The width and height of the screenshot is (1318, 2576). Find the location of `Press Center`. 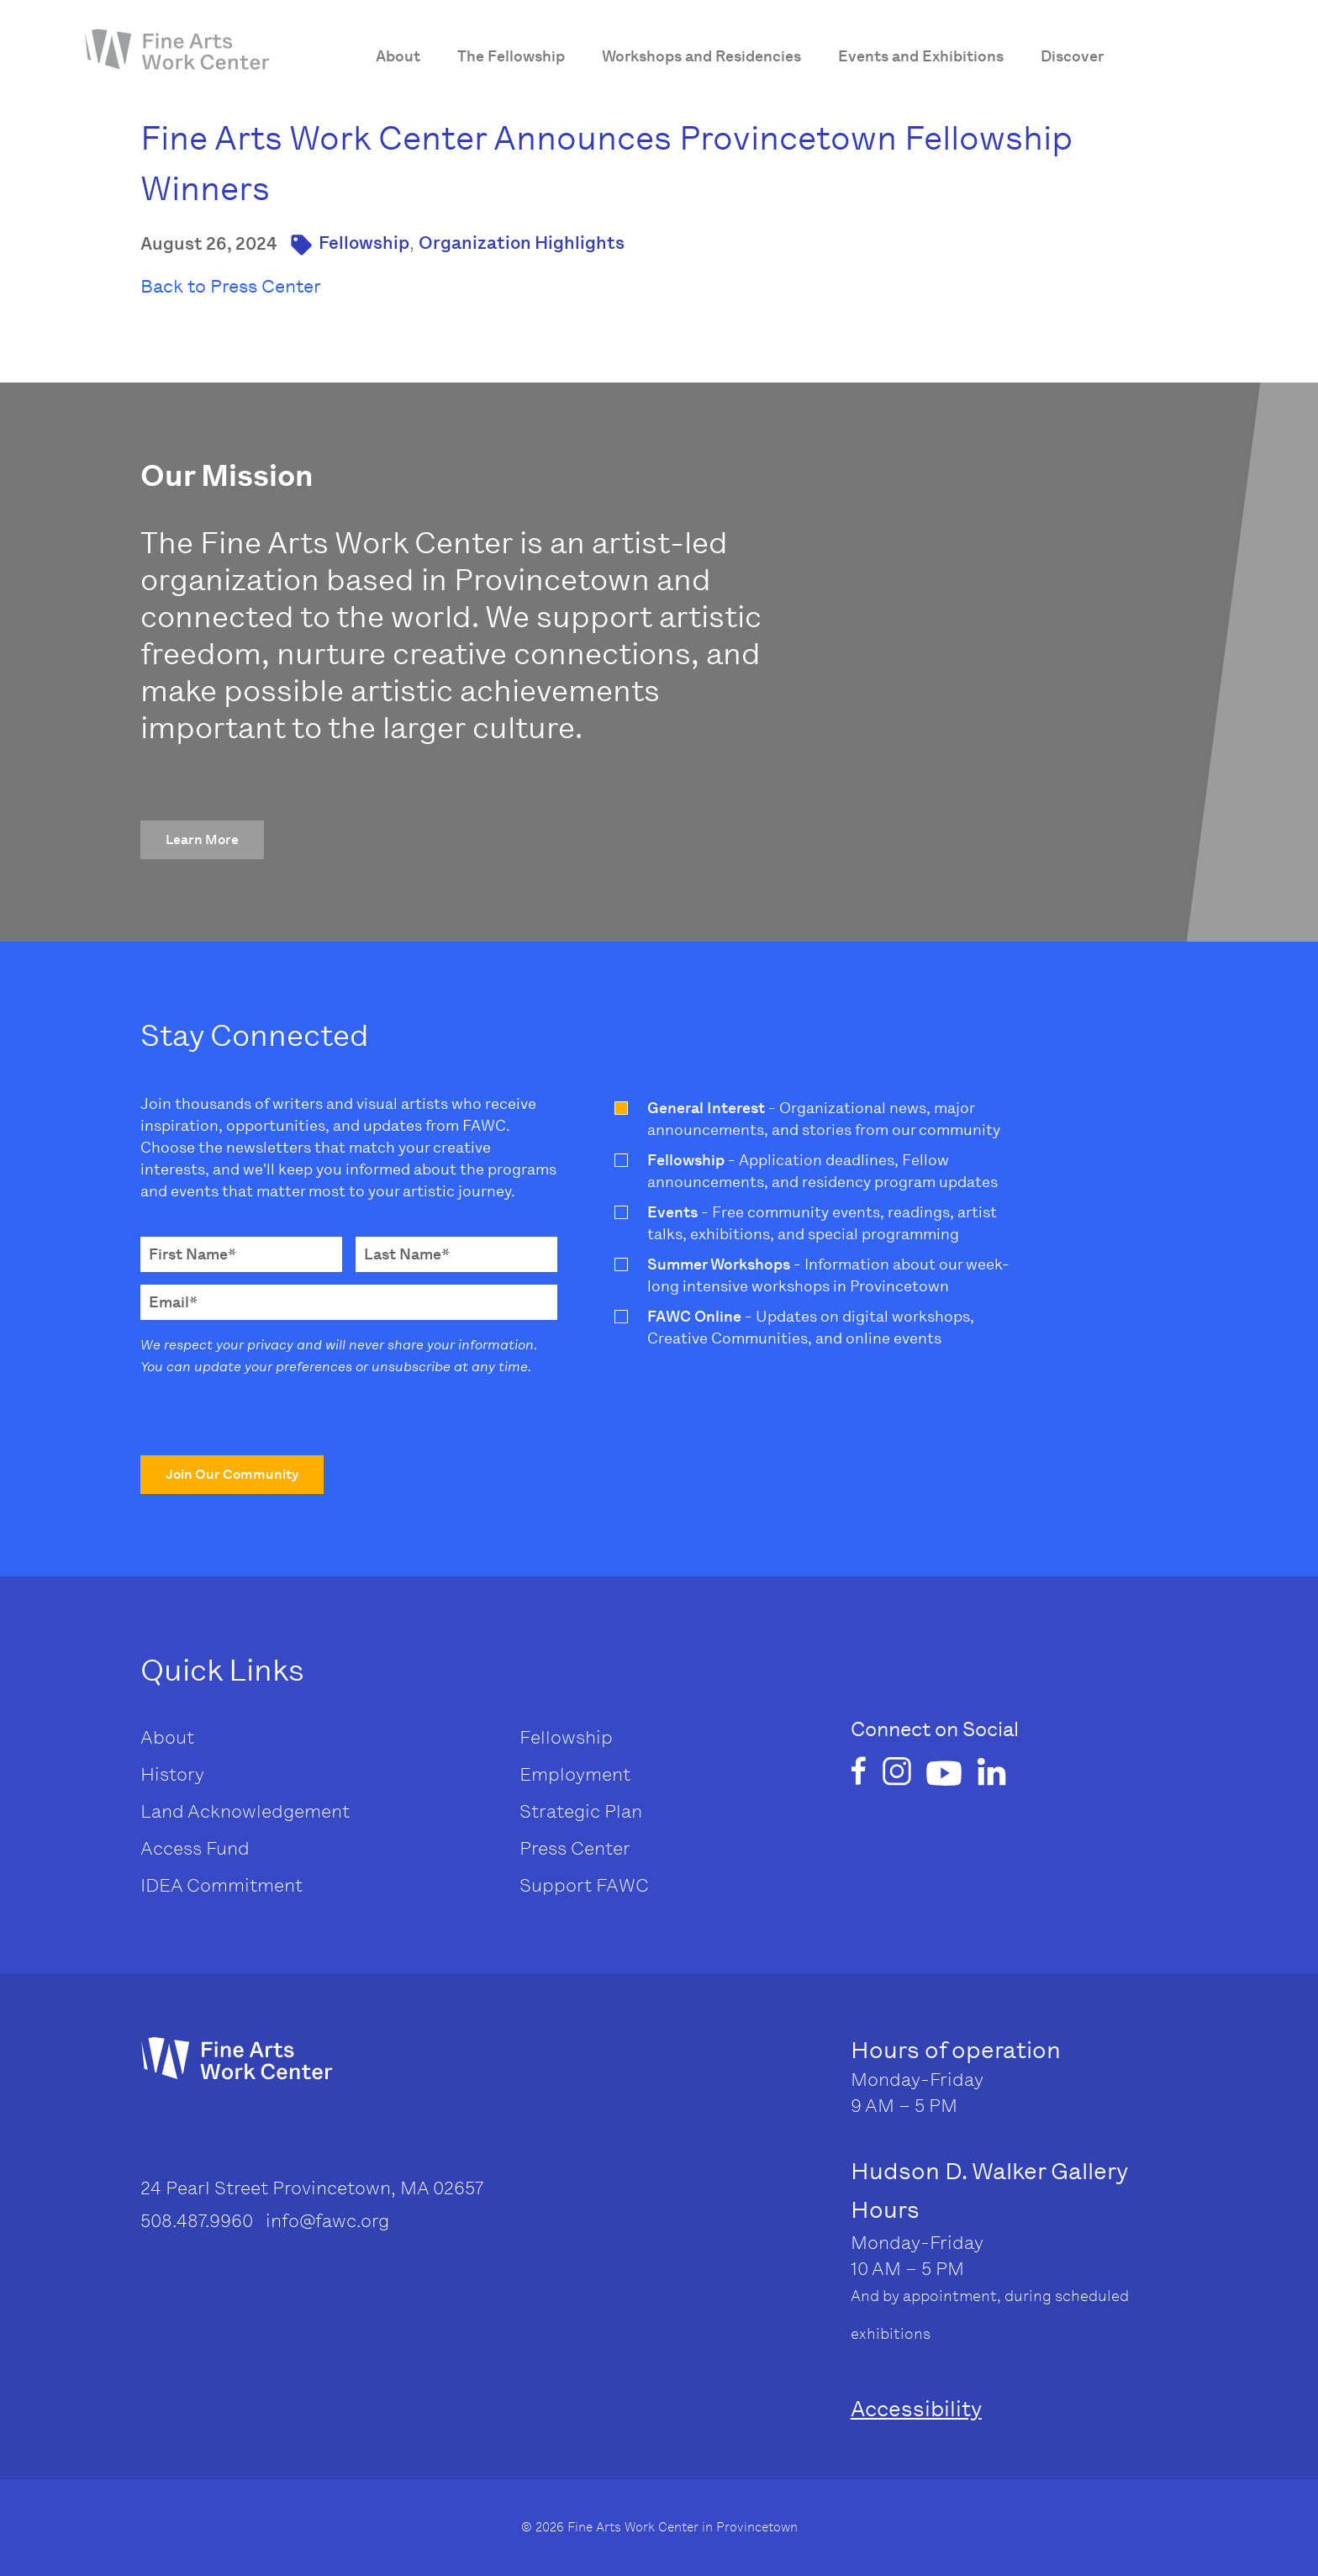

Press Center is located at coordinates (574, 1848).